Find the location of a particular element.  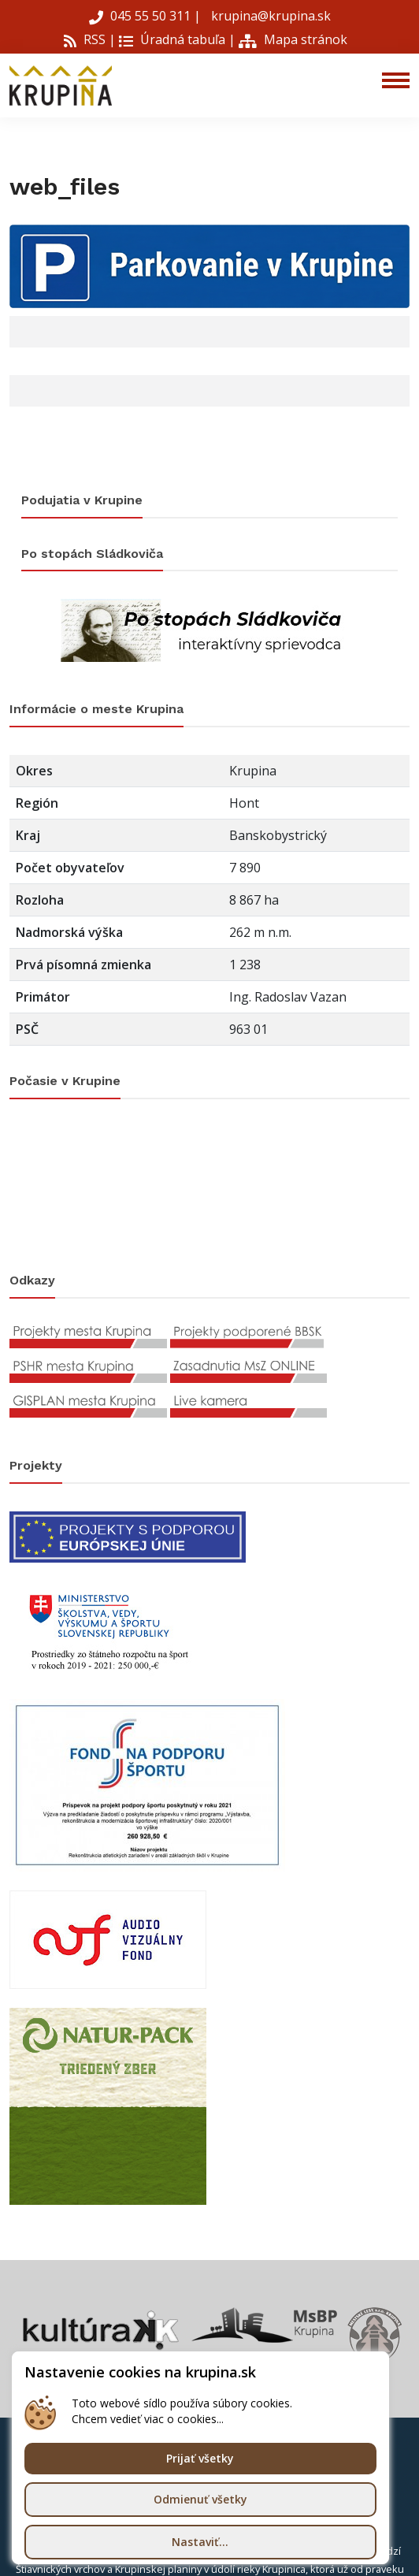

krupina@krupina.sk is located at coordinates (269, 15).